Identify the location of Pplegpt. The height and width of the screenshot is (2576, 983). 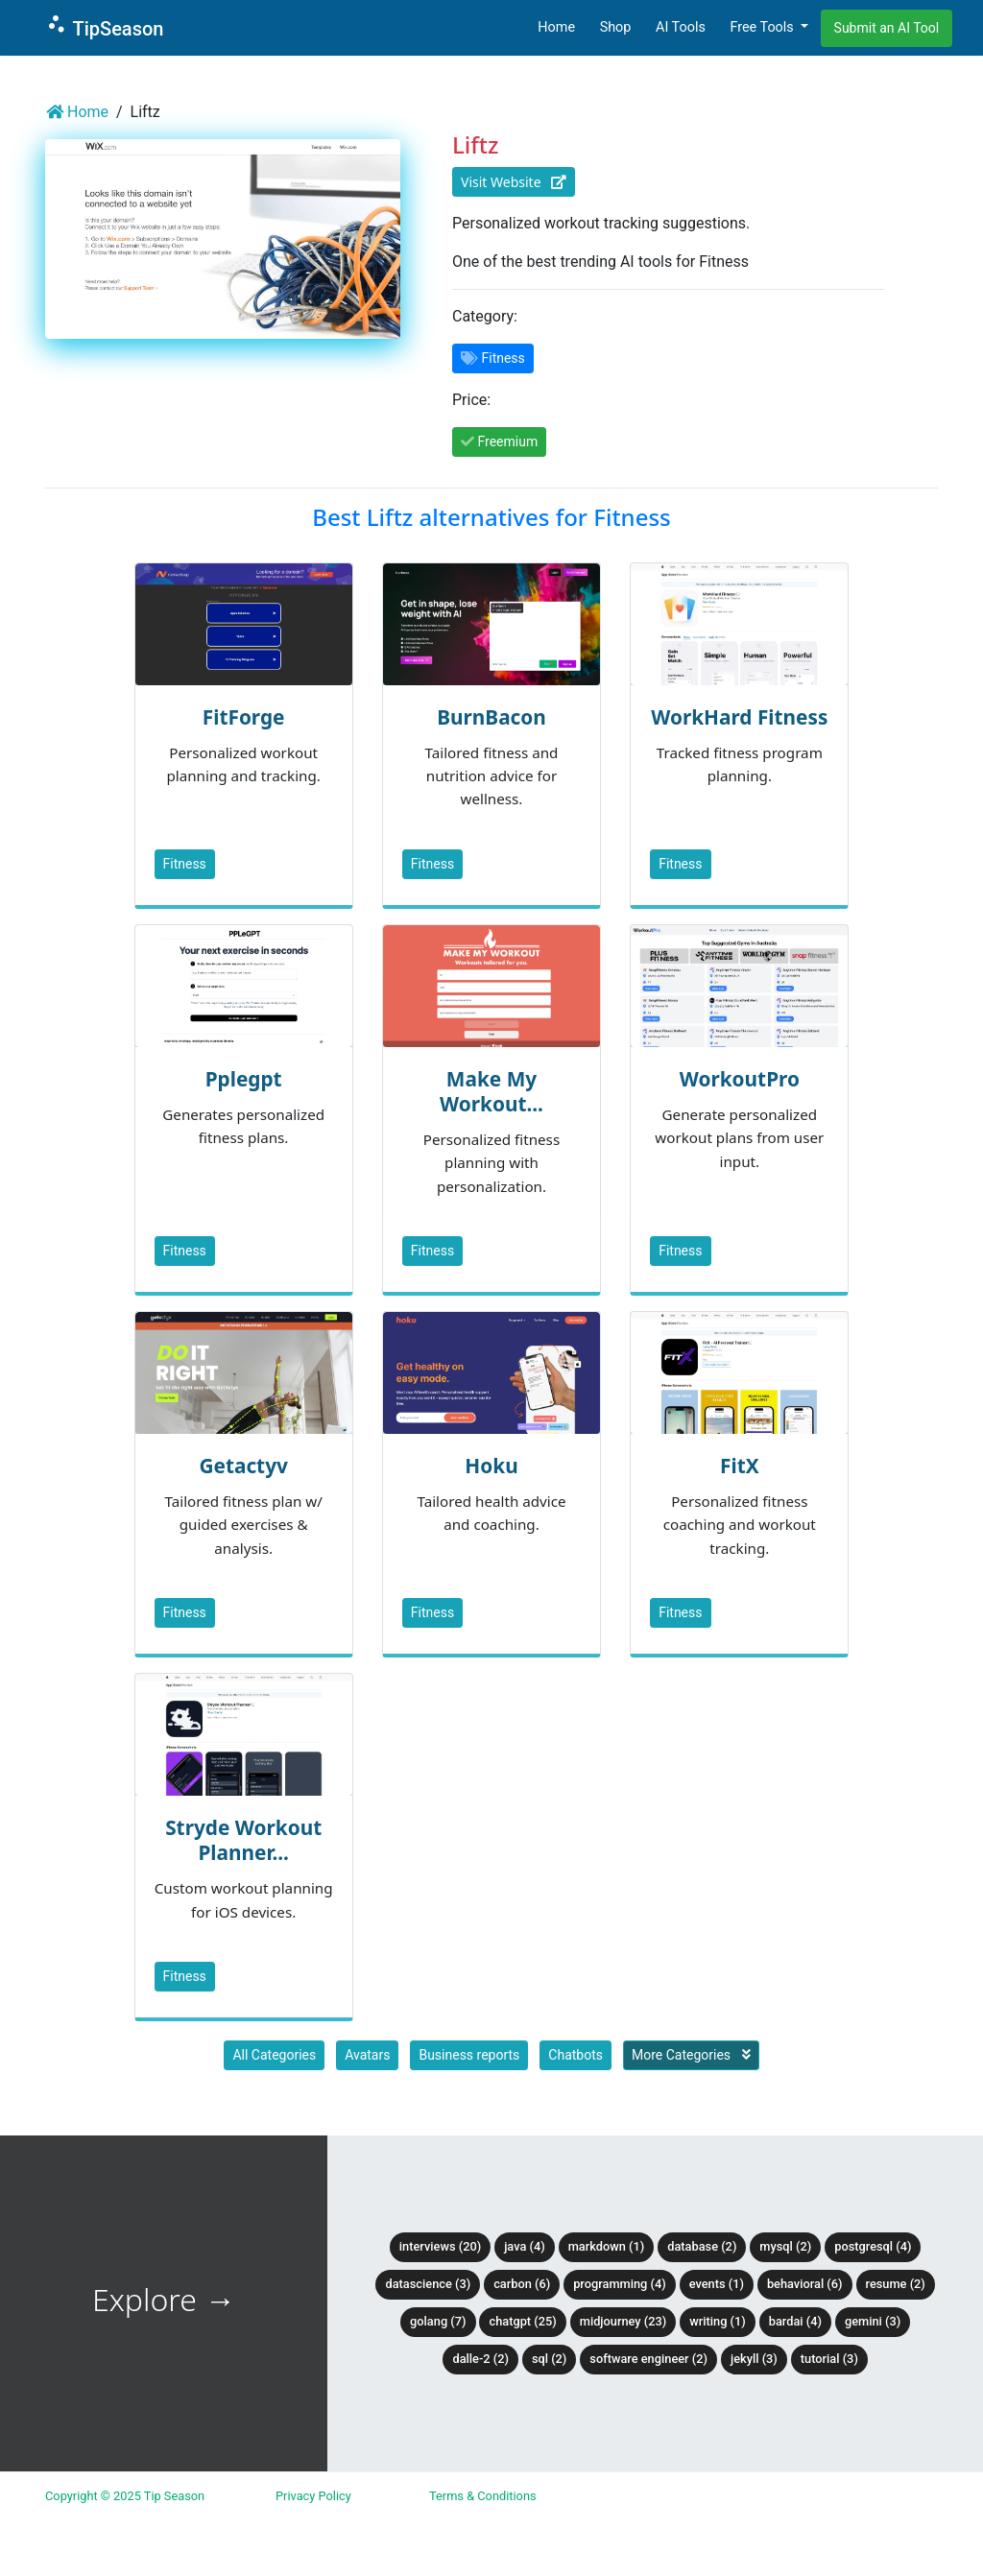
(243, 1078).